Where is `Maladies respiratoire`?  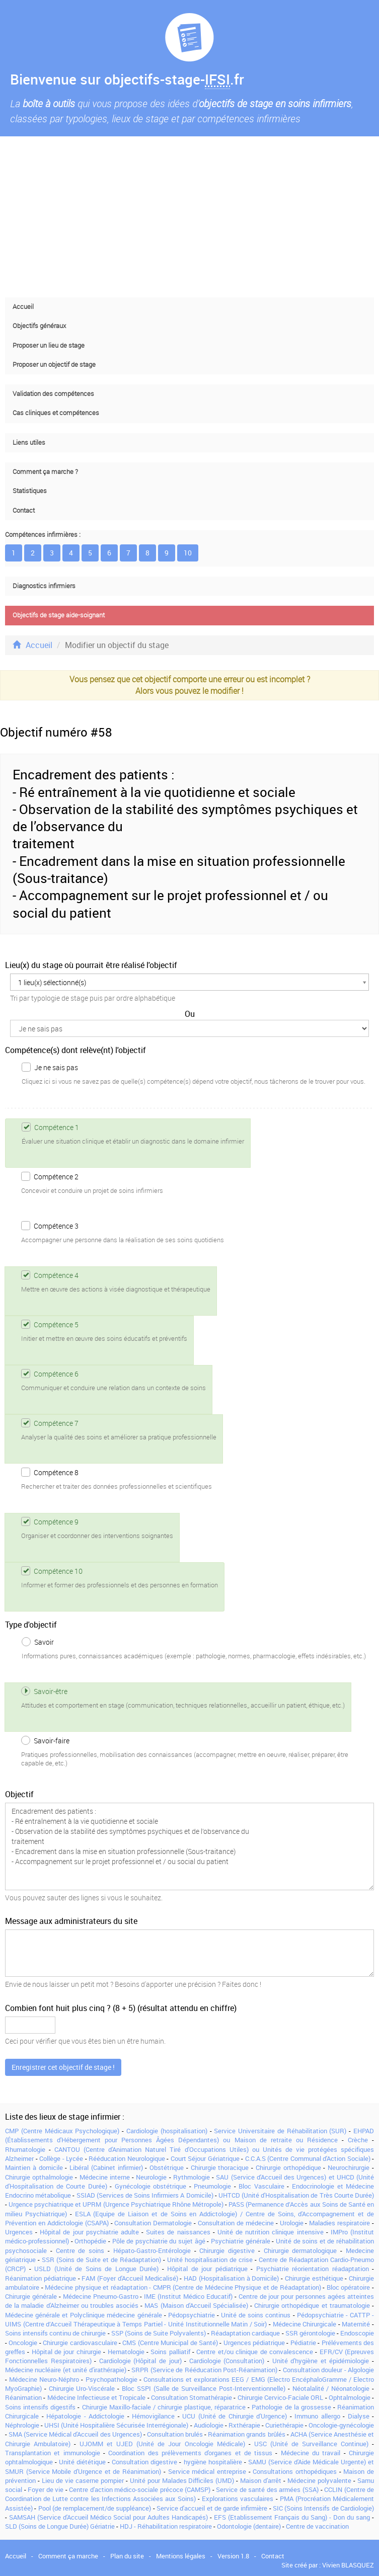 Maladies respiratoire is located at coordinates (339, 2222).